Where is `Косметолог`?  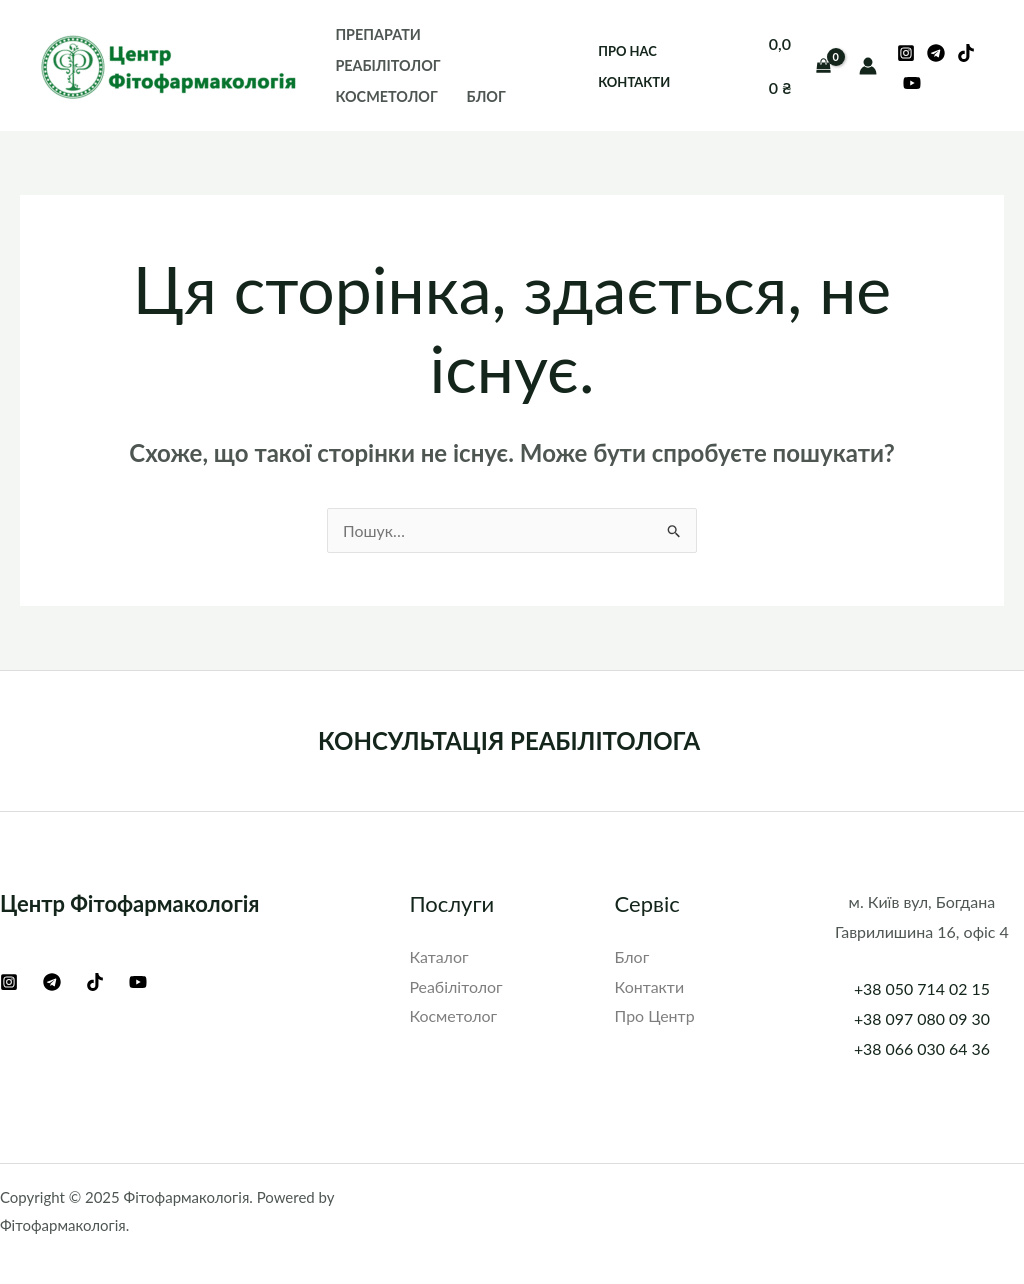
Косметолог is located at coordinates (386, 96).